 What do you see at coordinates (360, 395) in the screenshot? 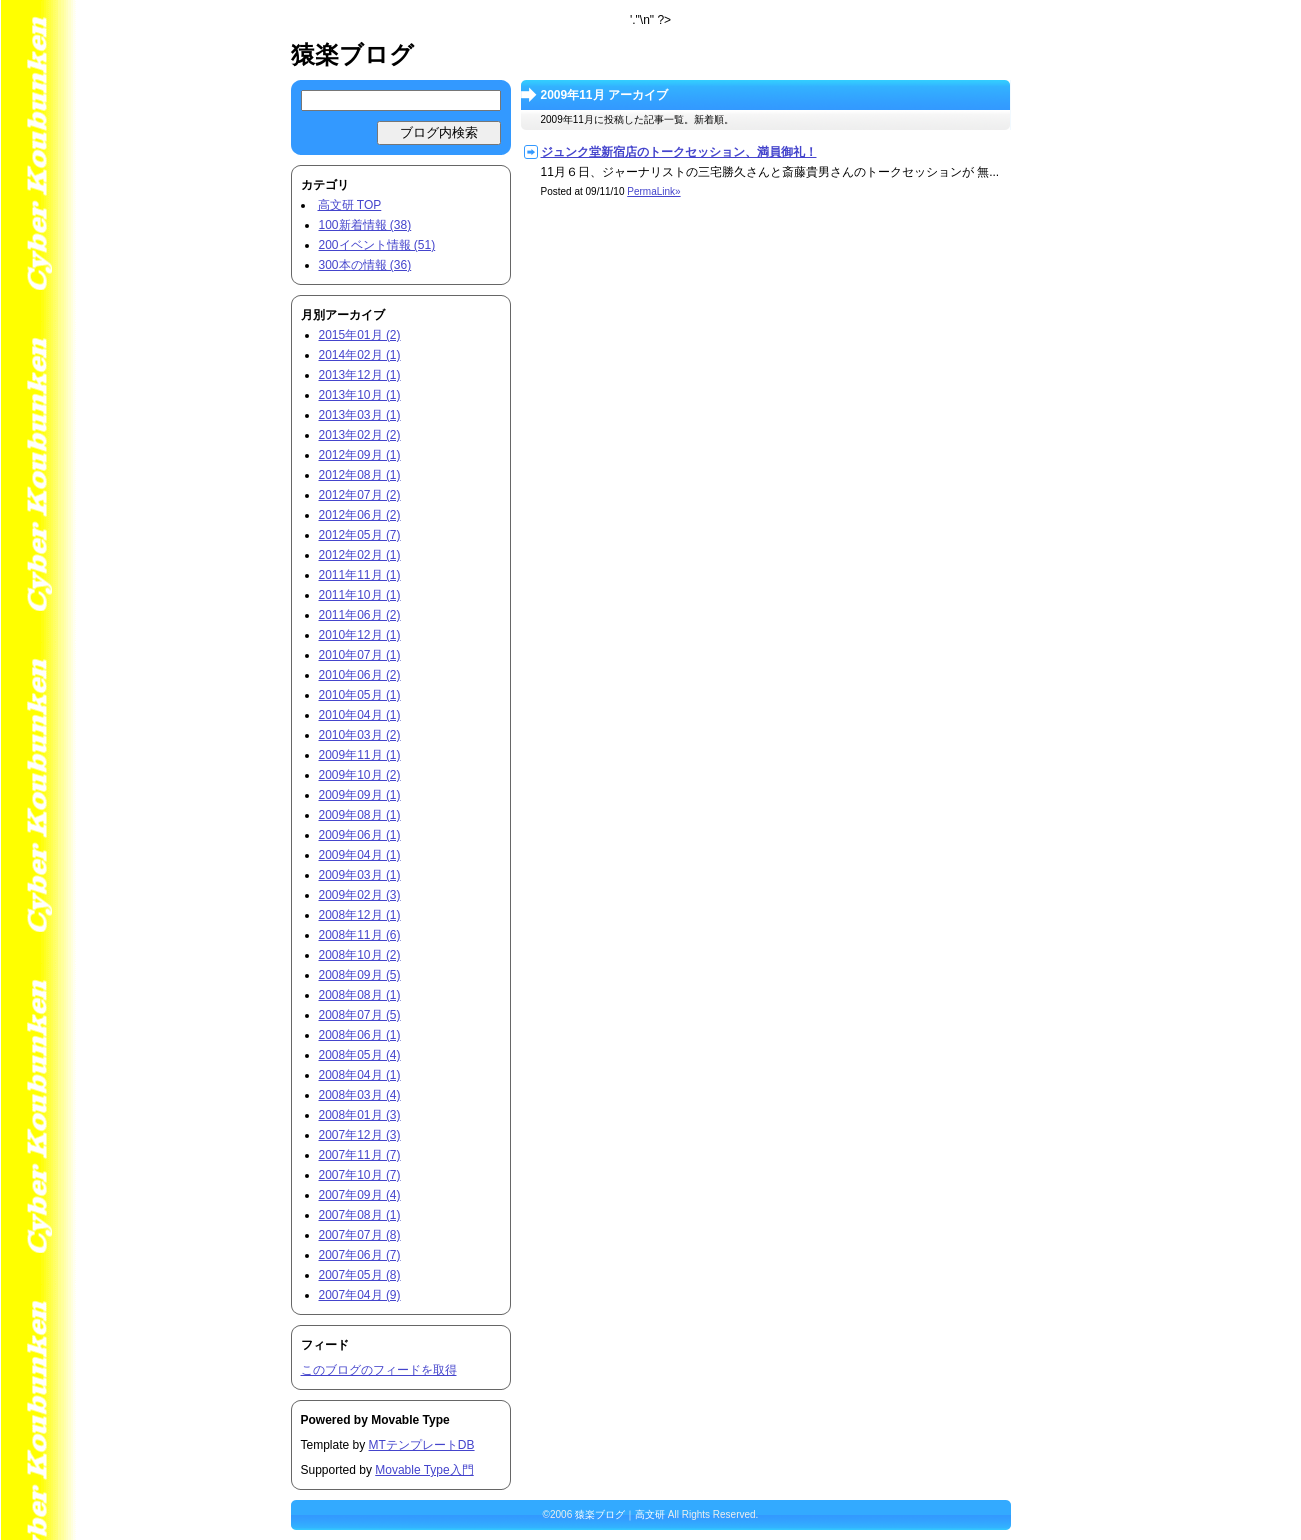
I see `2013年10月 (1)` at bounding box center [360, 395].